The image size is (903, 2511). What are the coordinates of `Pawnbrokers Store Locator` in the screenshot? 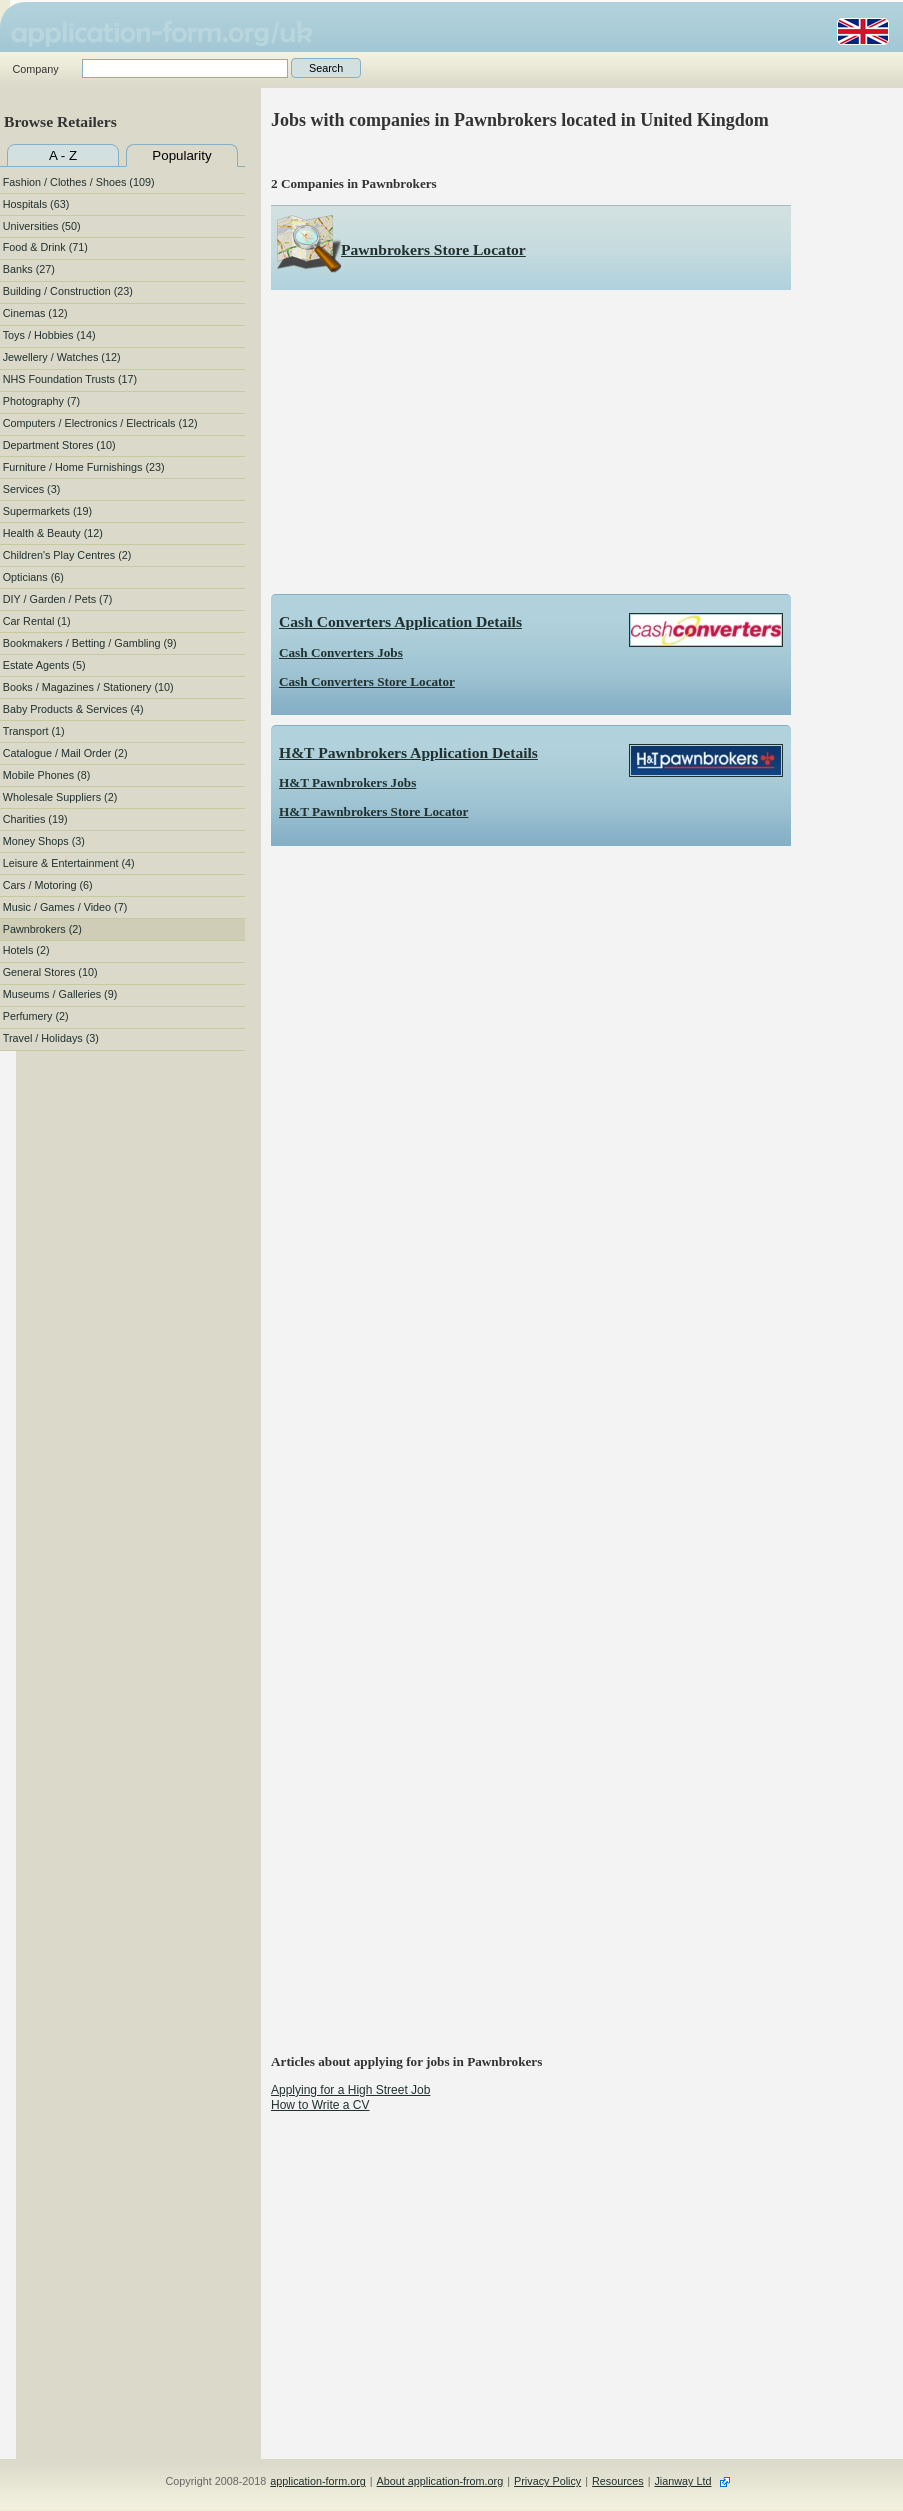 It's located at (433, 249).